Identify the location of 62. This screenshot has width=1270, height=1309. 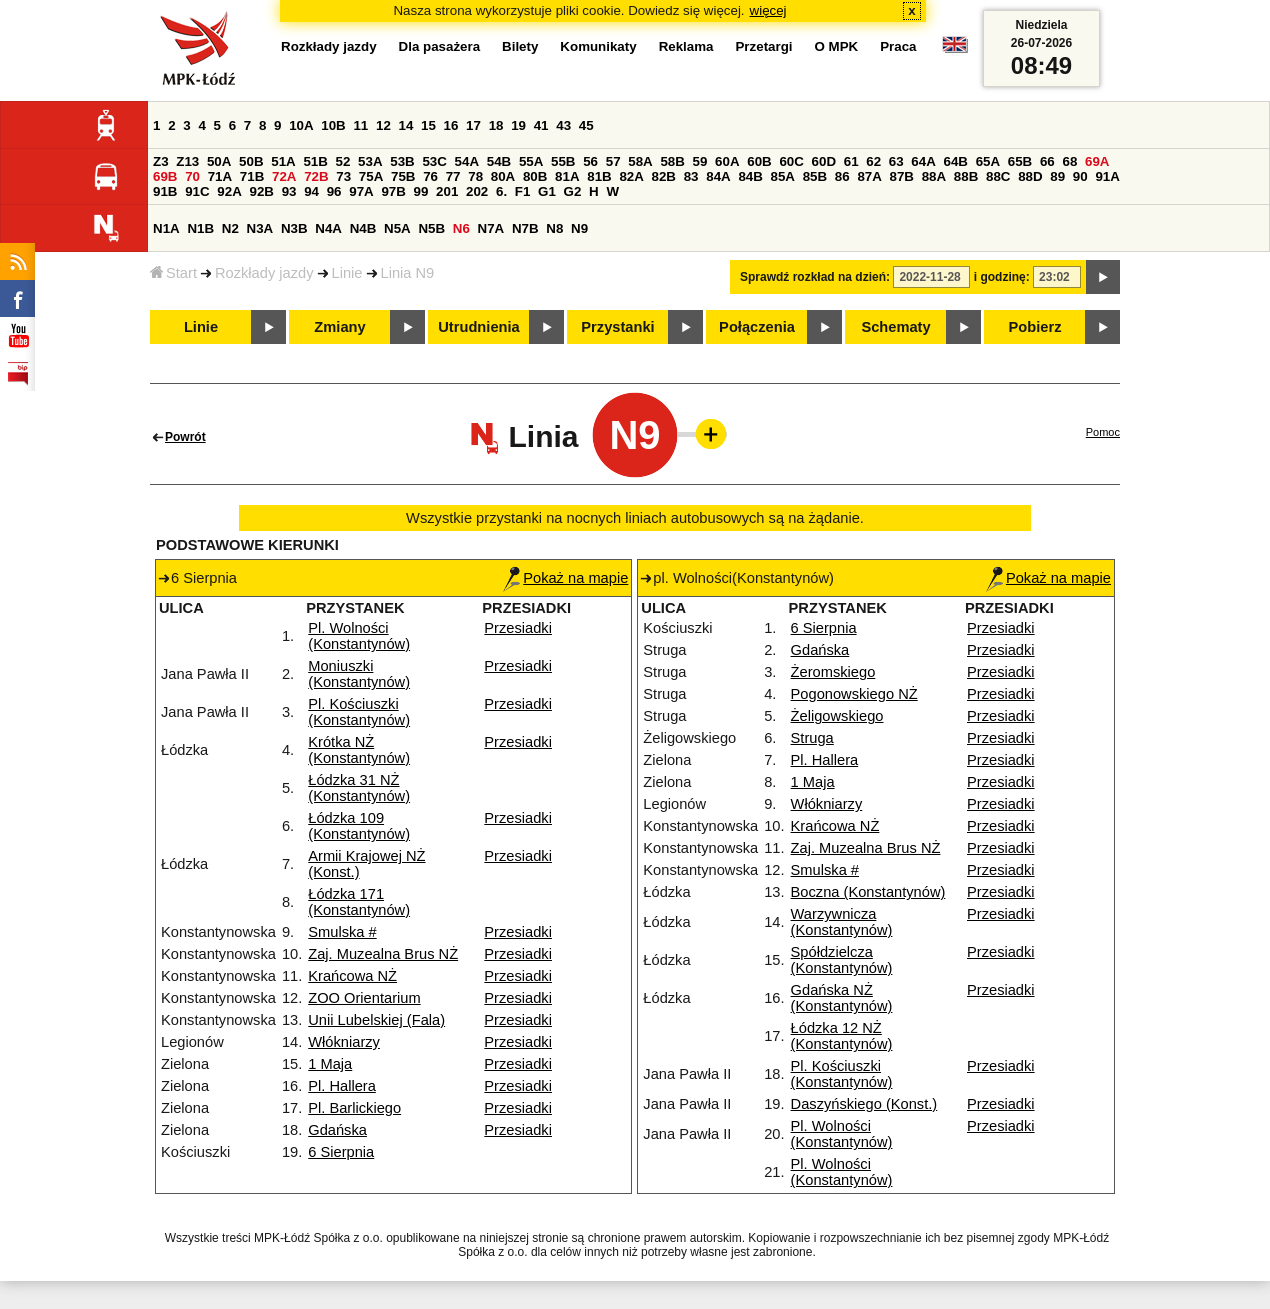
(873, 161).